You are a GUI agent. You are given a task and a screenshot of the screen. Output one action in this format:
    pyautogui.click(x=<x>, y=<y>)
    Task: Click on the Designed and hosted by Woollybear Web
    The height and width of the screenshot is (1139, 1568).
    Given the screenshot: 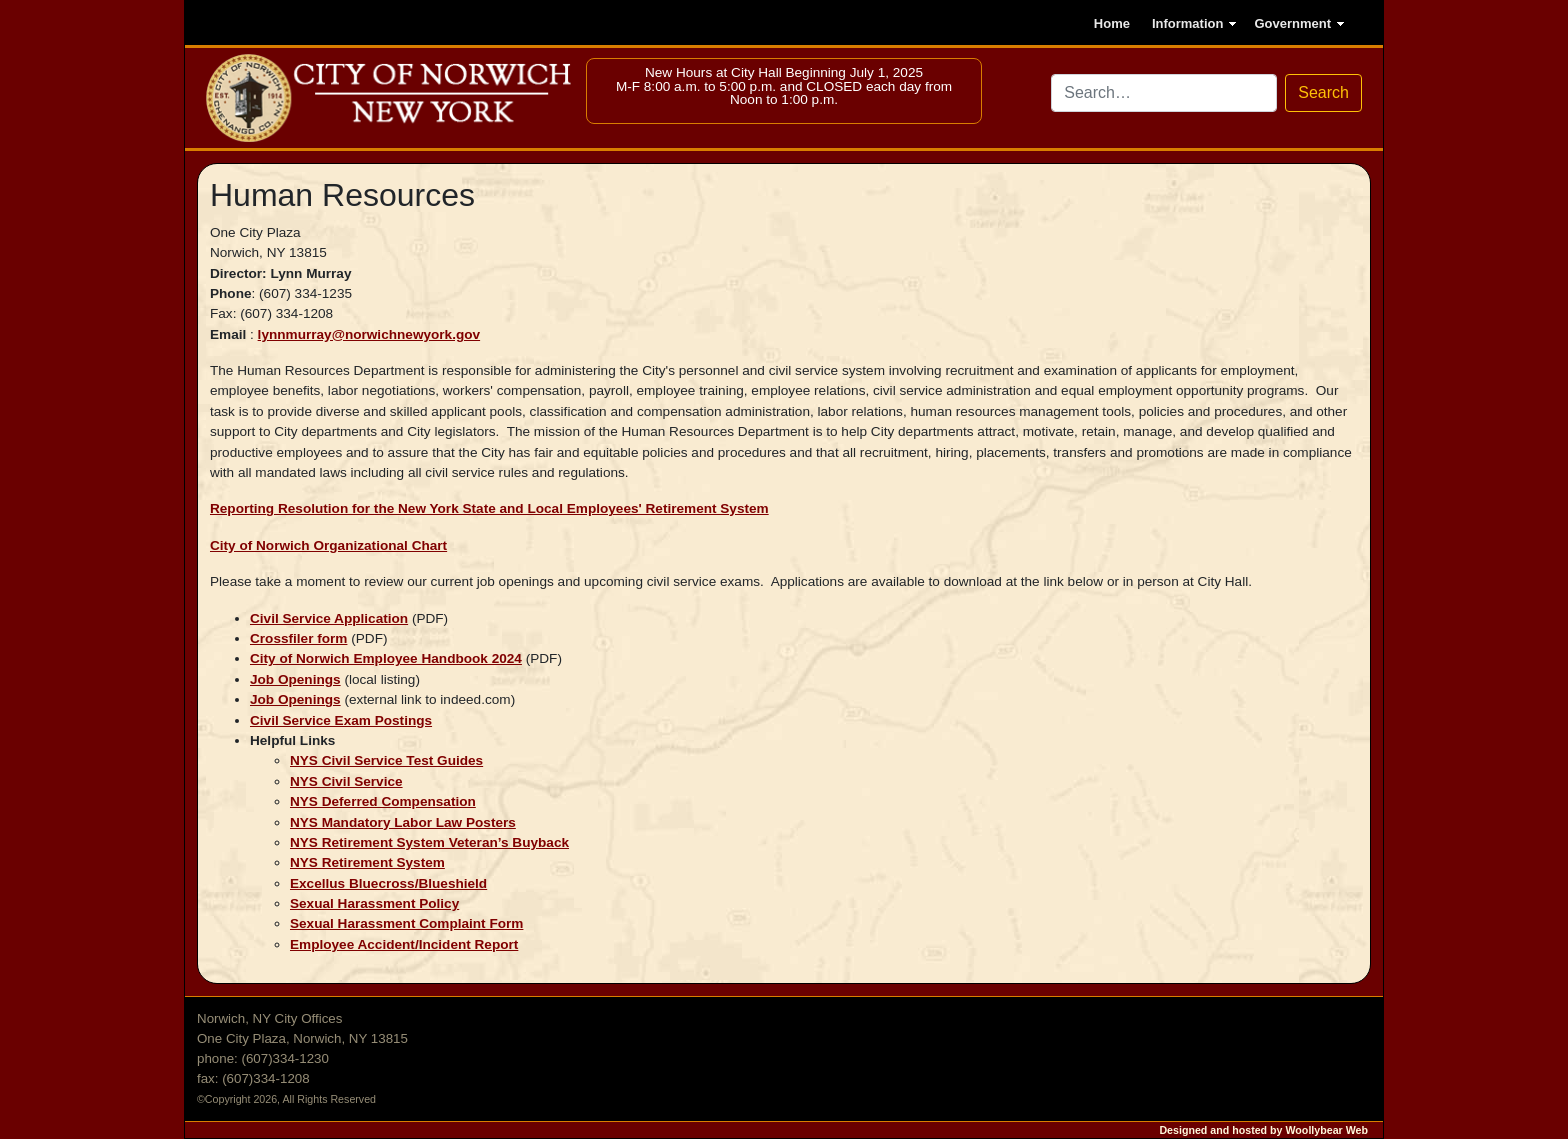 What is the action you would take?
    pyautogui.click(x=1263, y=1130)
    